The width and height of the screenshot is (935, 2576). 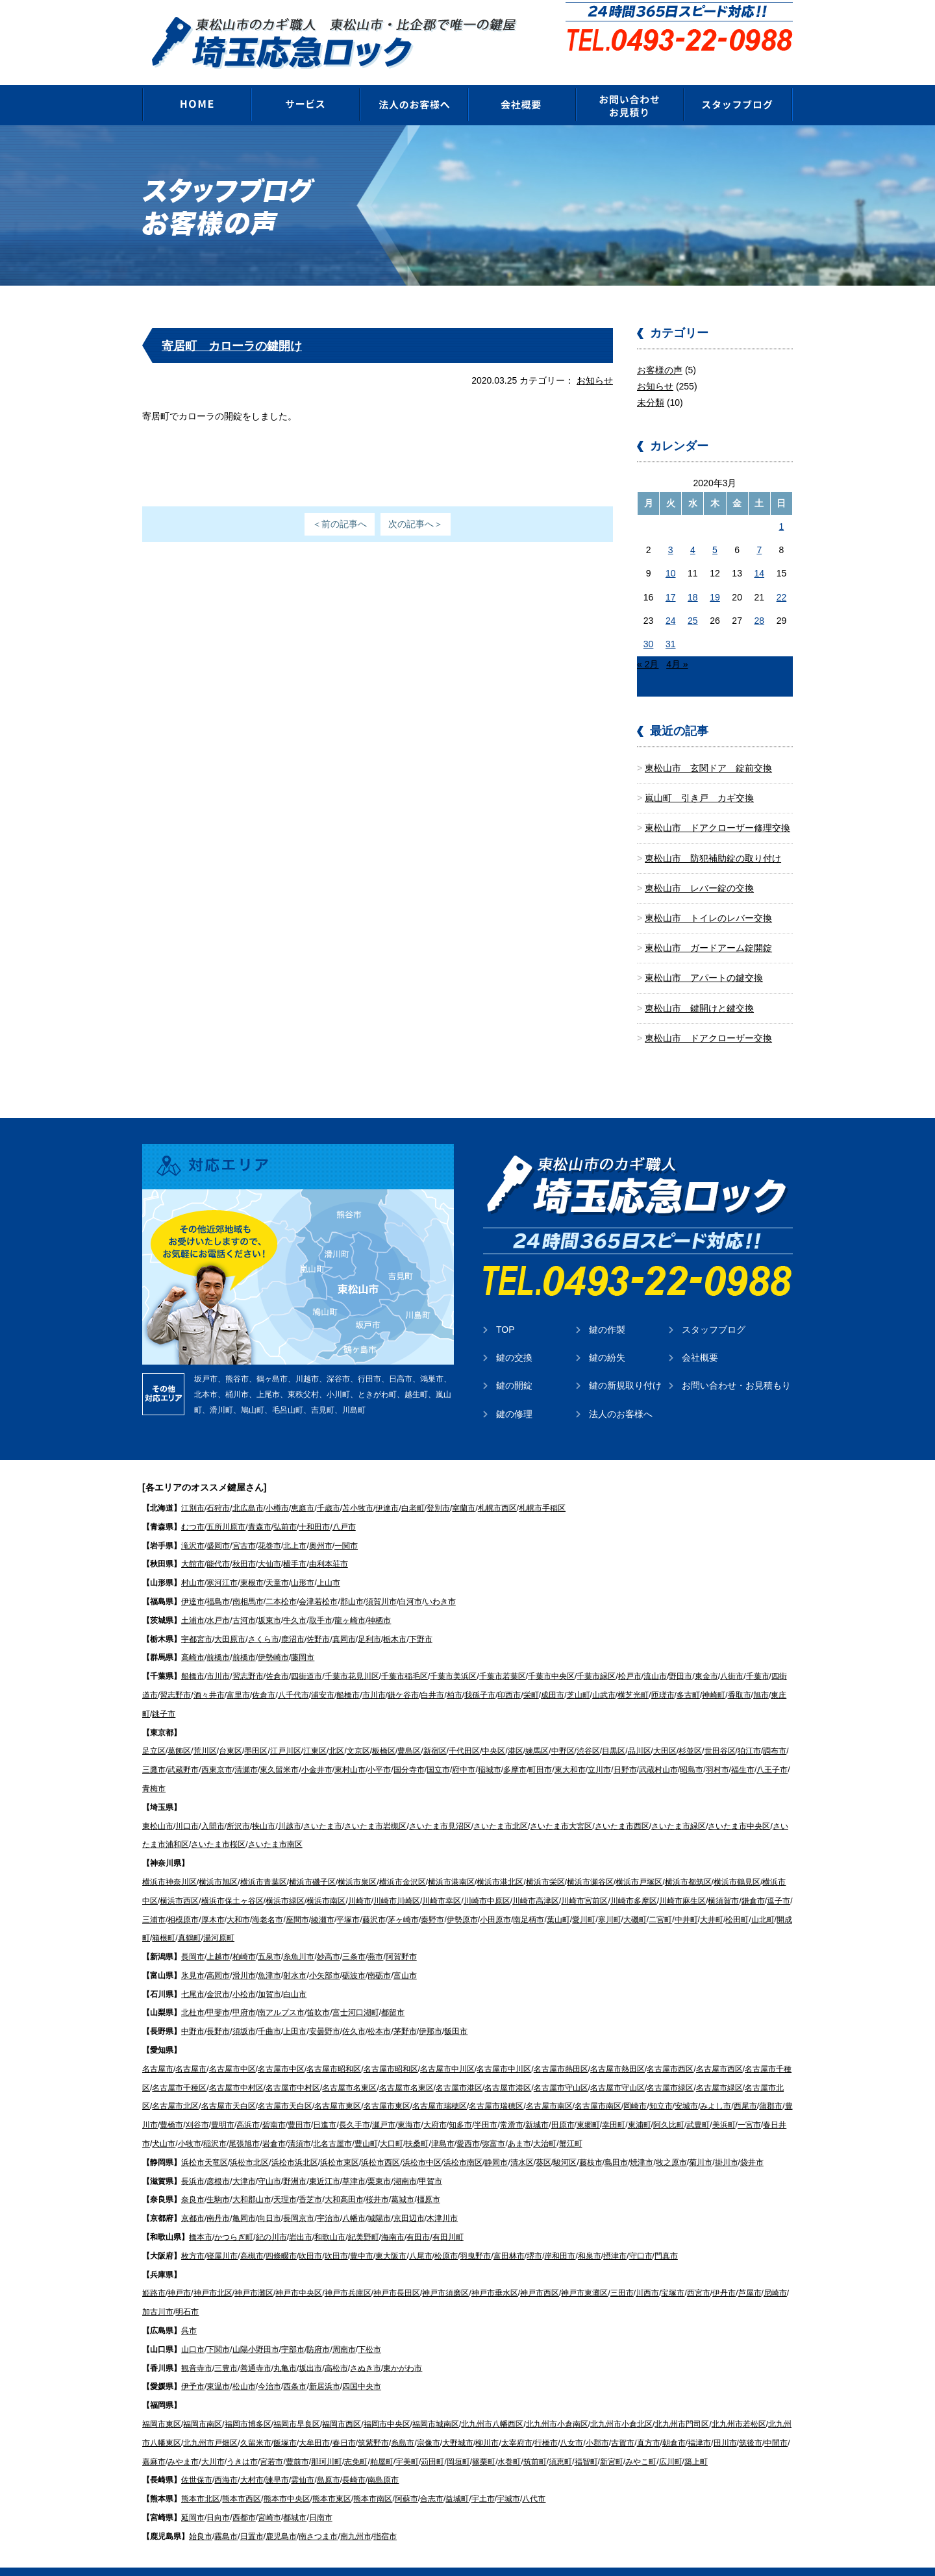 What do you see at coordinates (759, 554) in the screenshot?
I see `14 [2020年3月14日 に投稿を公開]` at bounding box center [759, 554].